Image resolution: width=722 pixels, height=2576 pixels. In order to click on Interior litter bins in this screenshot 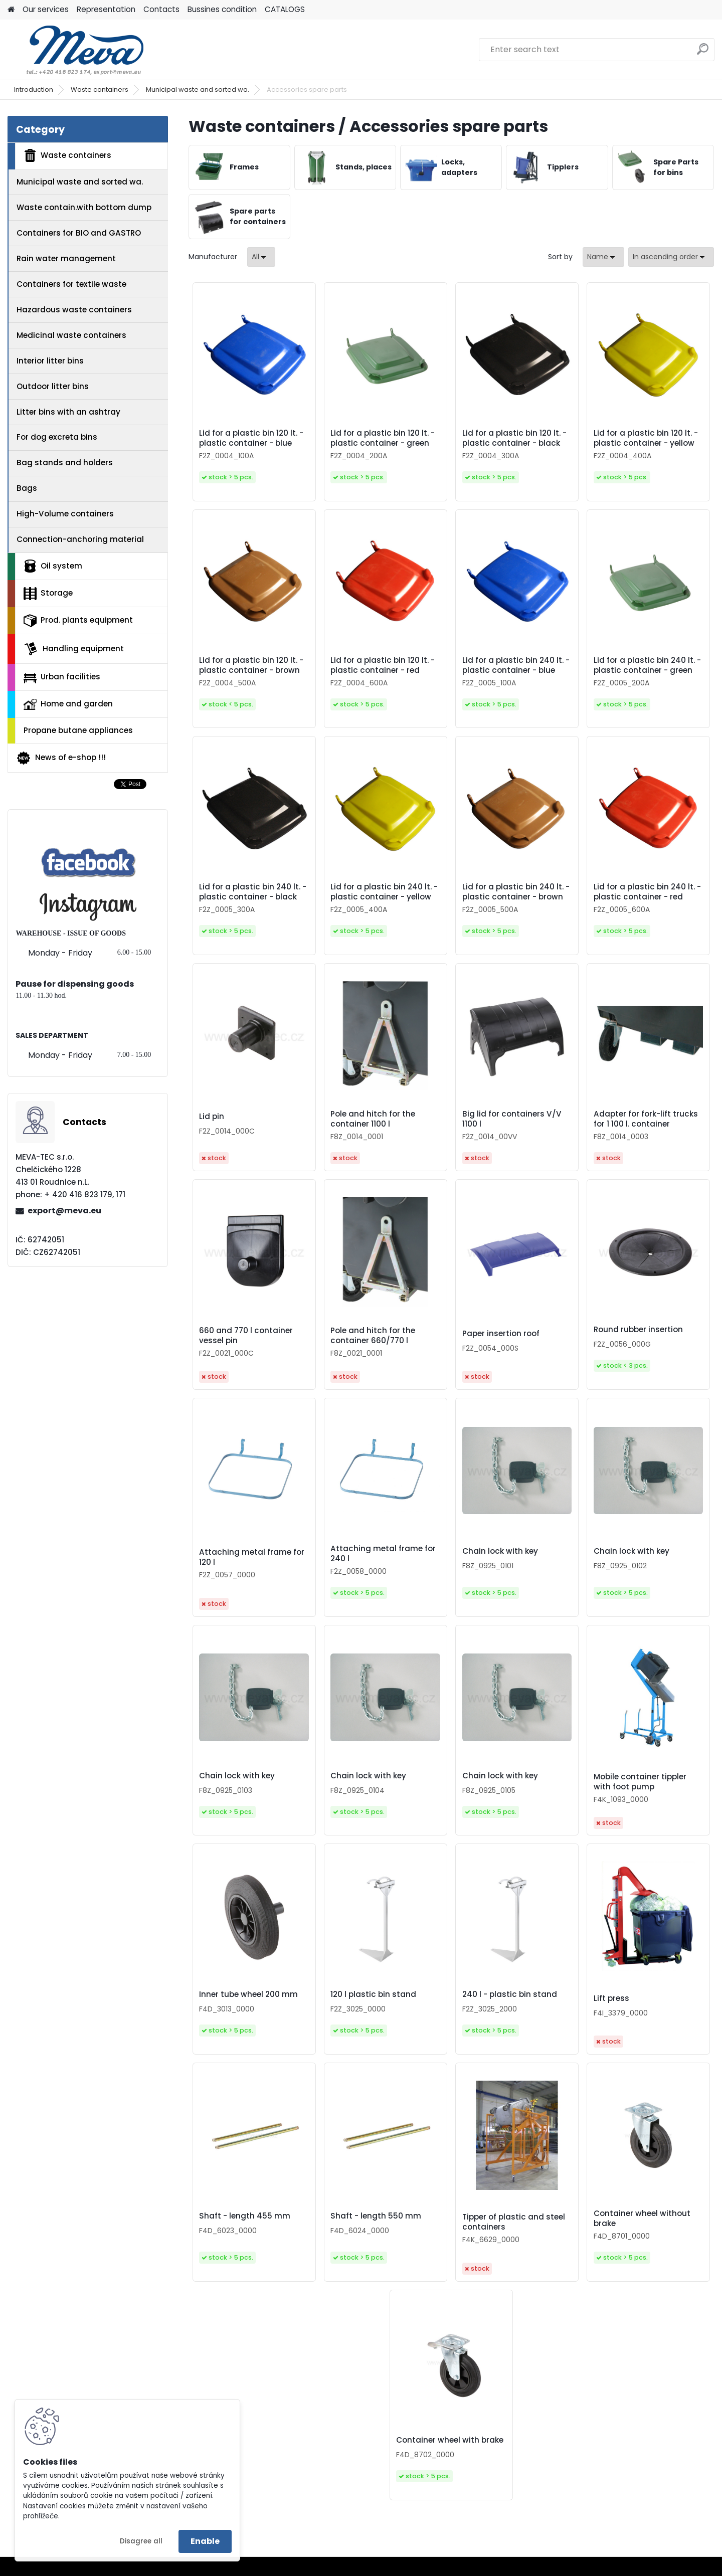, I will do `click(50, 360)`.